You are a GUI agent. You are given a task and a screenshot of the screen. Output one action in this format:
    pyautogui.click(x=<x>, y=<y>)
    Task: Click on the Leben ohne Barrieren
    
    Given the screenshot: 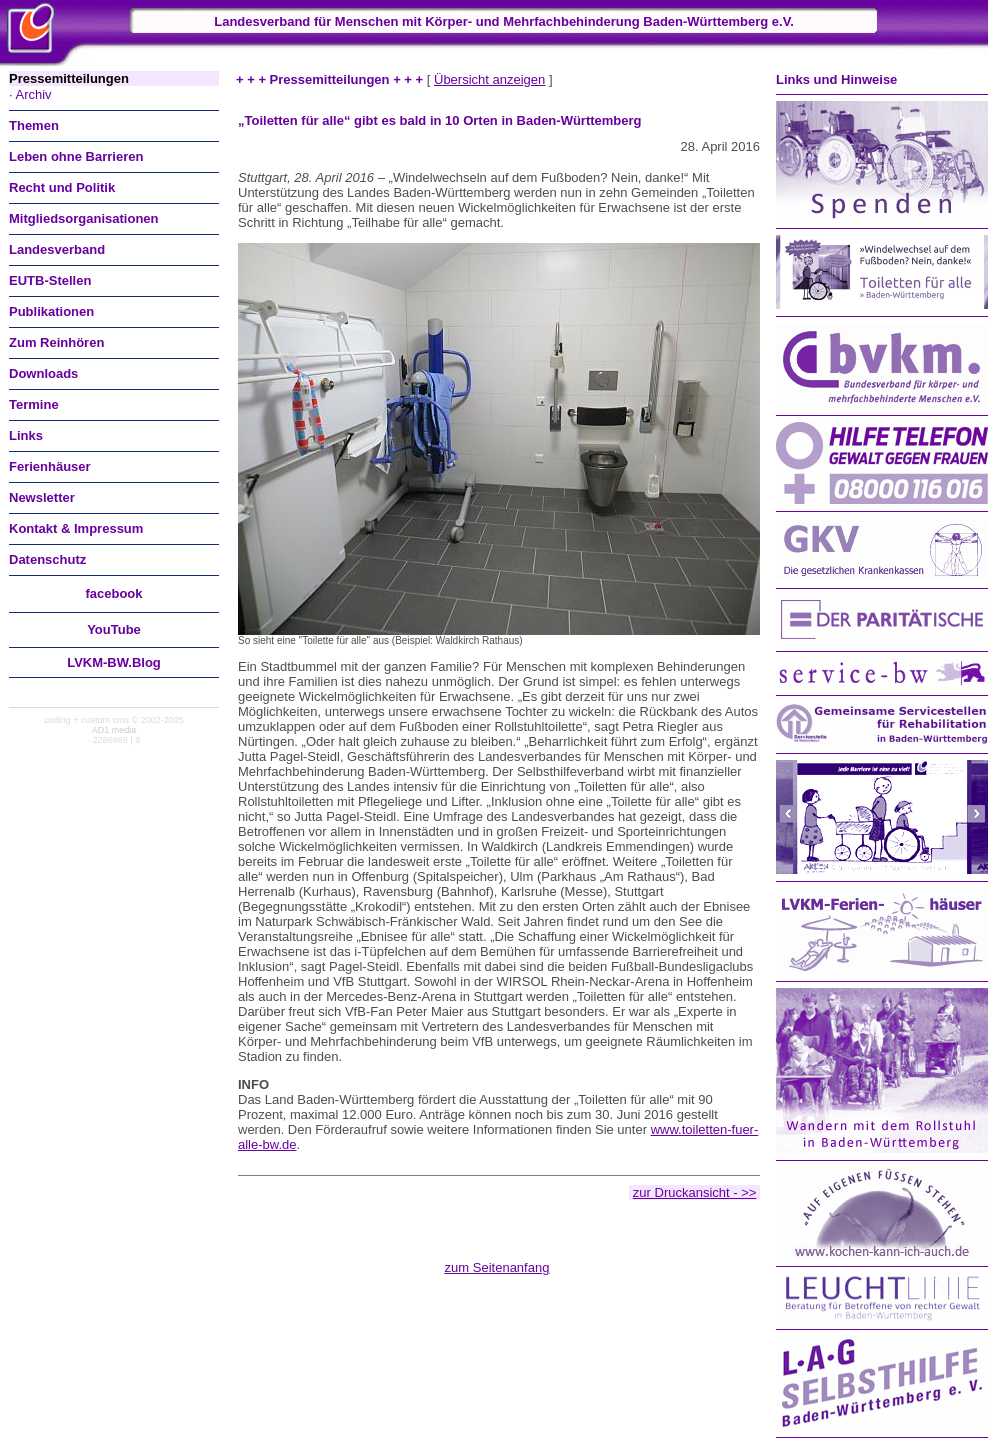 What is the action you would take?
    pyautogui.click(x=76, y=156)
    